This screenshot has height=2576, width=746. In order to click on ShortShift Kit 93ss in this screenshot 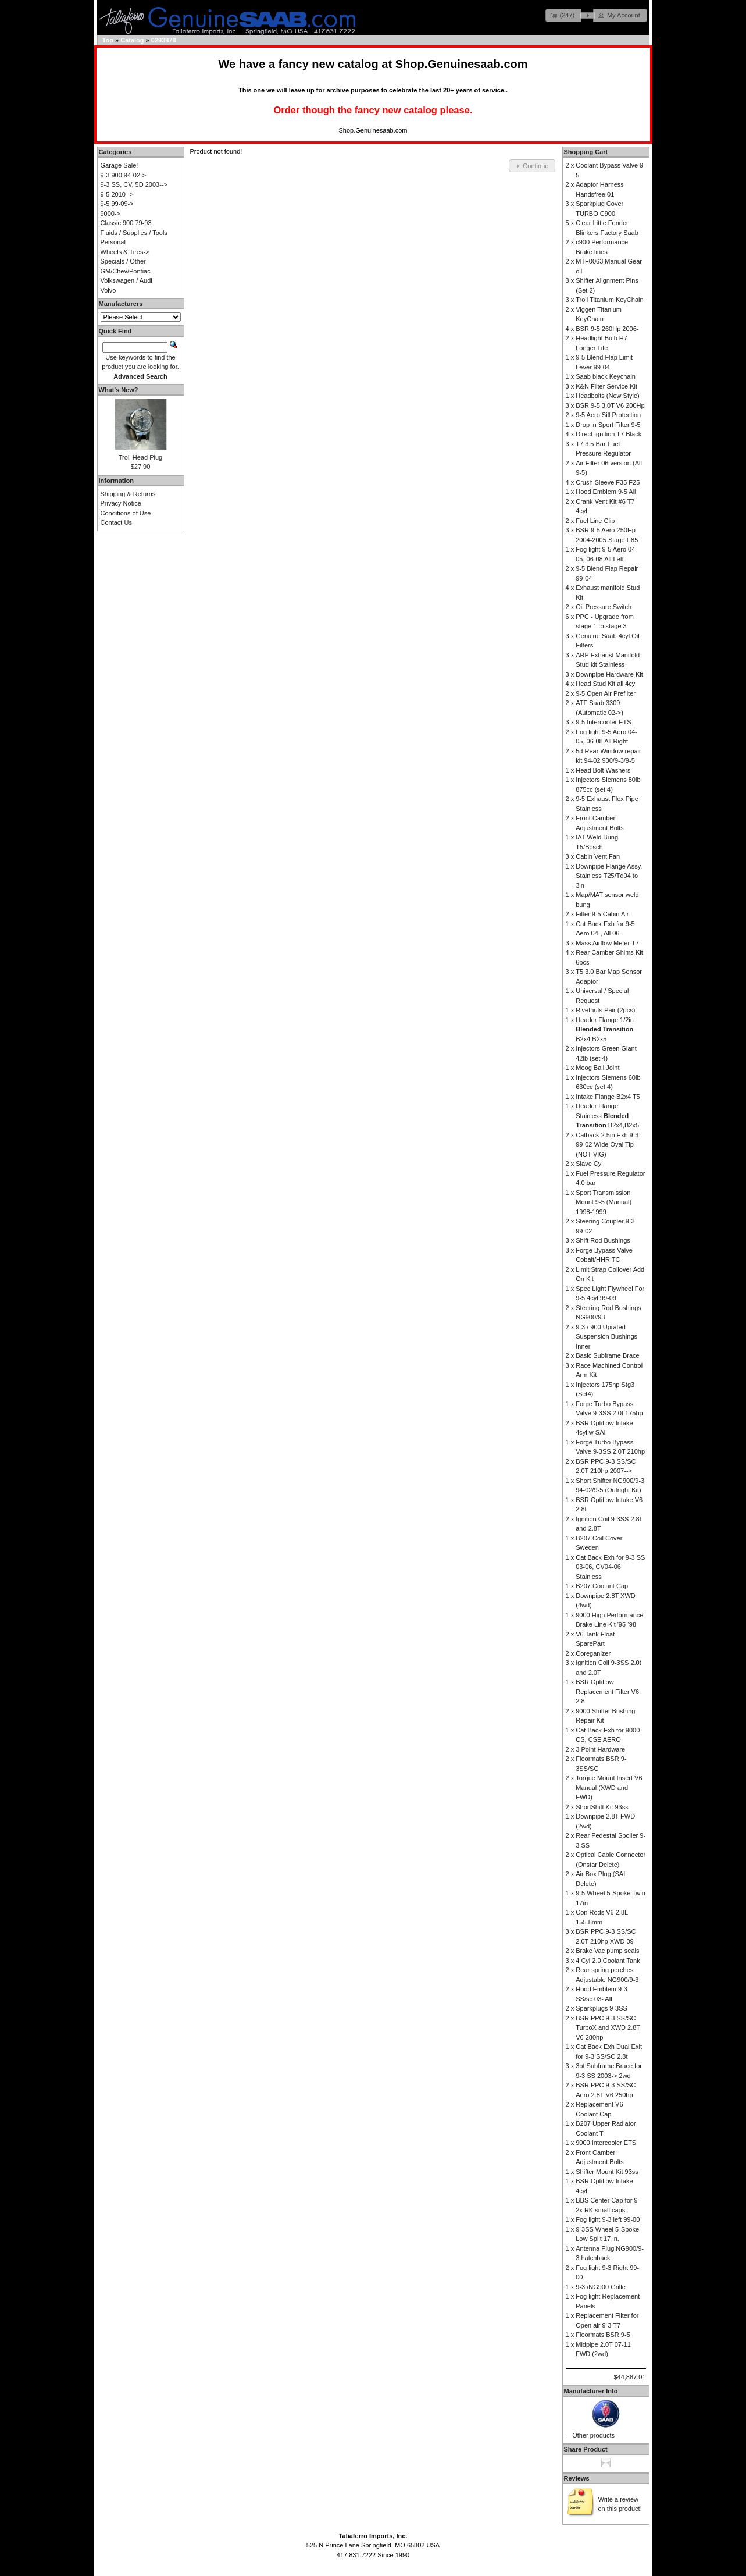, I will do `click(602, 1806)`.